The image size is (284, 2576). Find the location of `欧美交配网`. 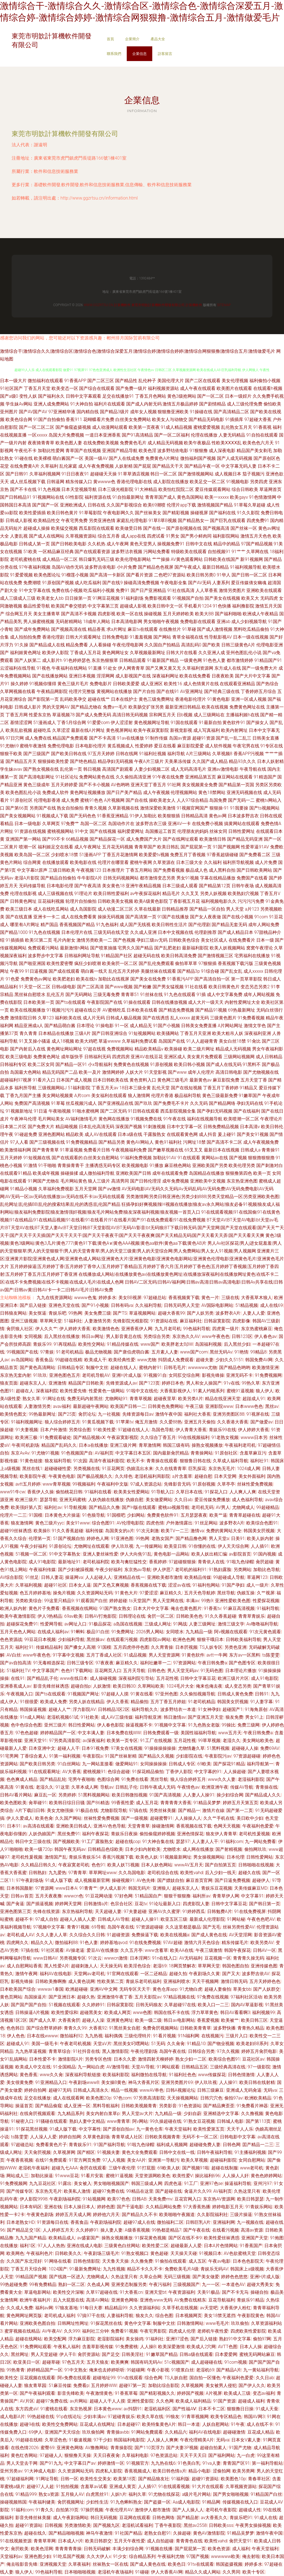

欧美交配网 is located at coordinates (55, 2338).